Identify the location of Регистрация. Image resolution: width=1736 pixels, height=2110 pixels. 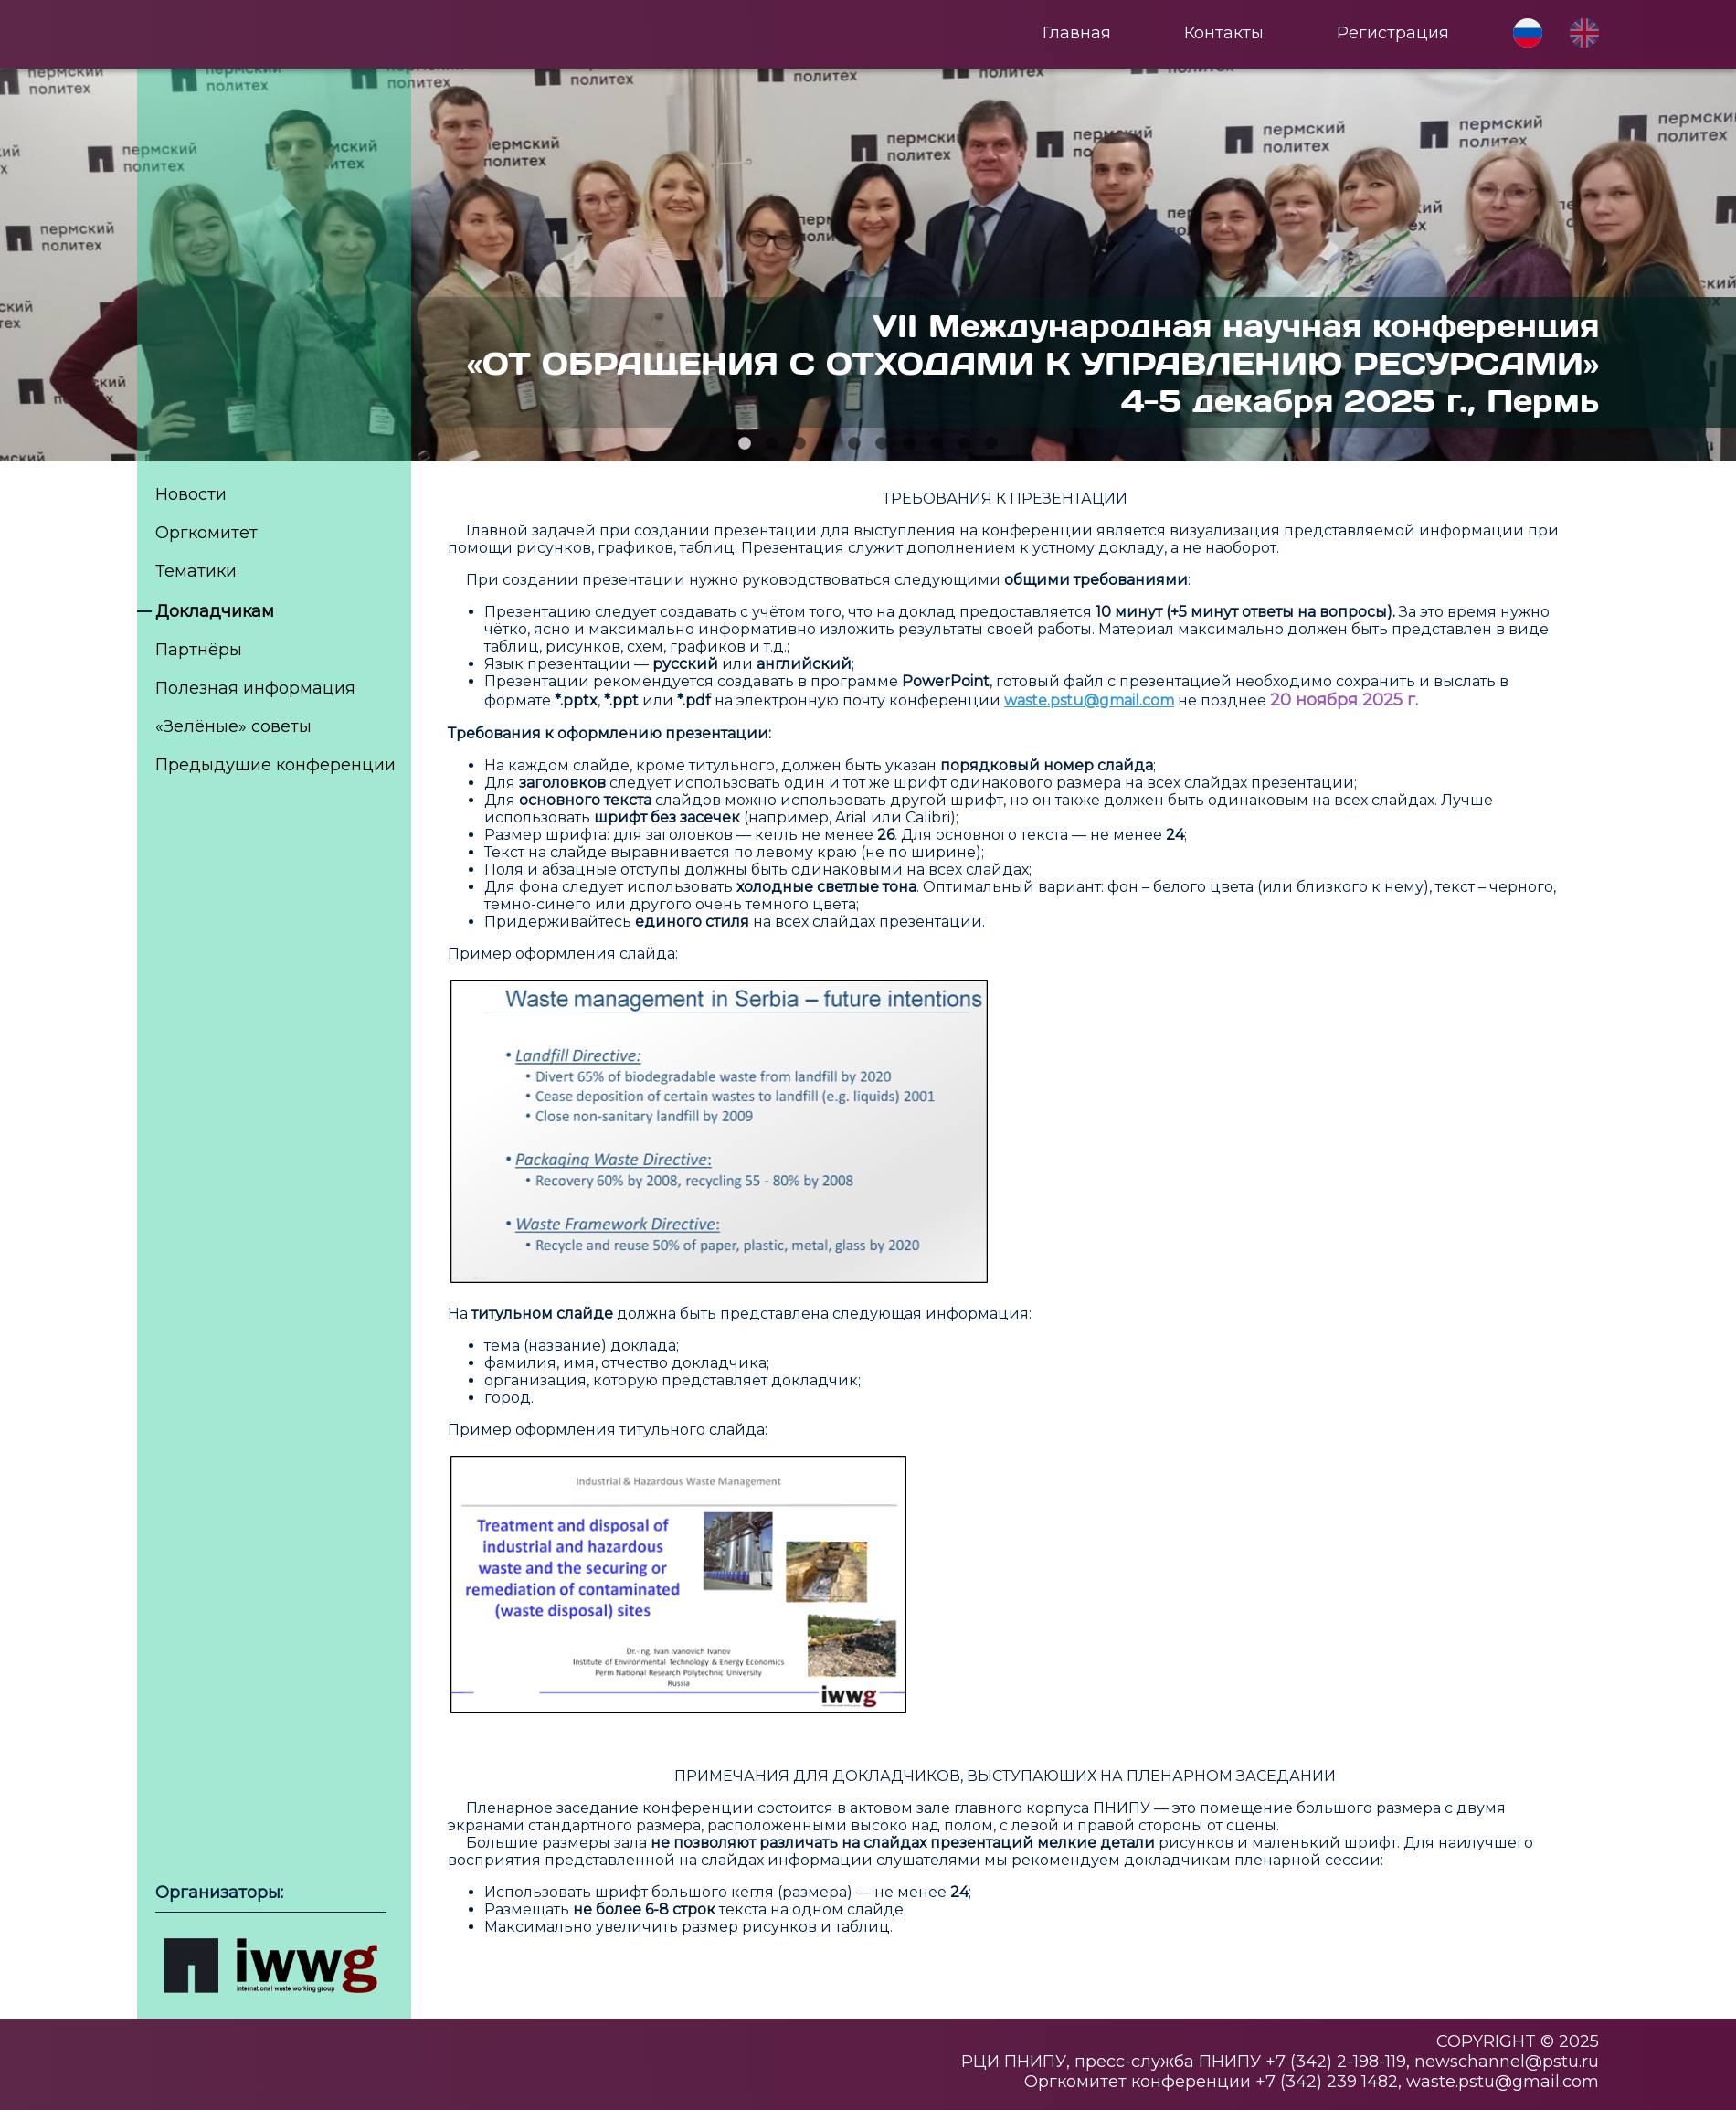
(1393, 33).